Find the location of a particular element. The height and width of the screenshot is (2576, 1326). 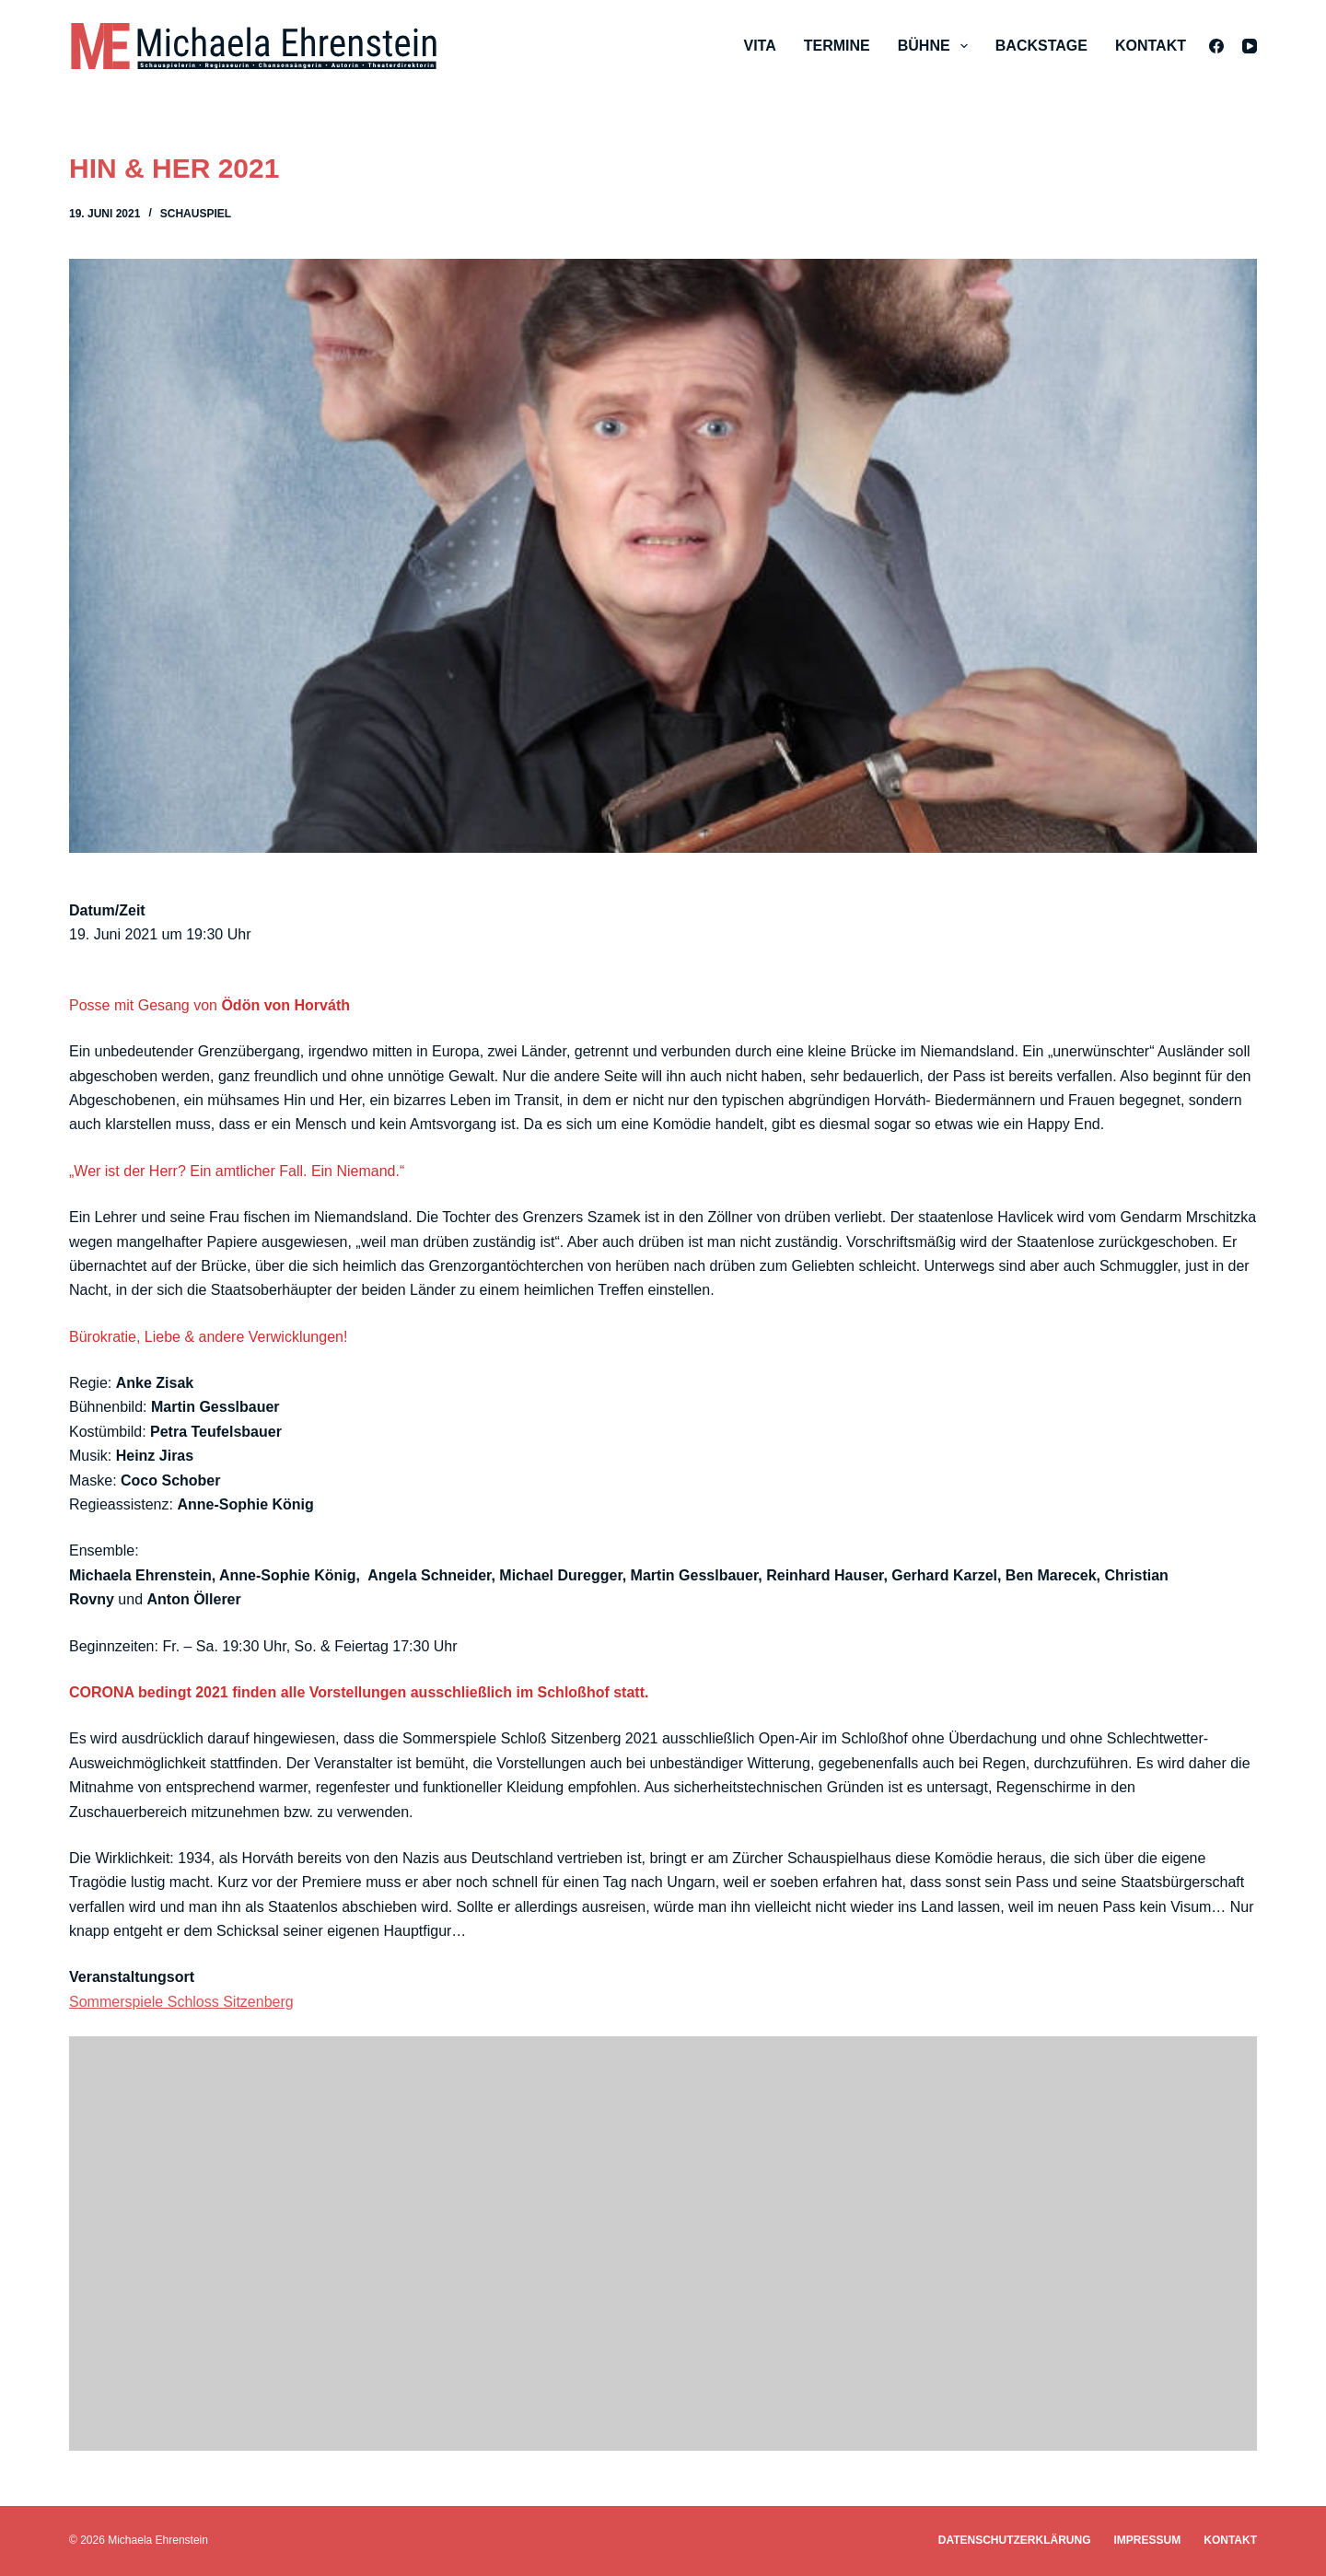

Sommerspiele Schloss Sitzenberg is located at coordinates (181, 2002).